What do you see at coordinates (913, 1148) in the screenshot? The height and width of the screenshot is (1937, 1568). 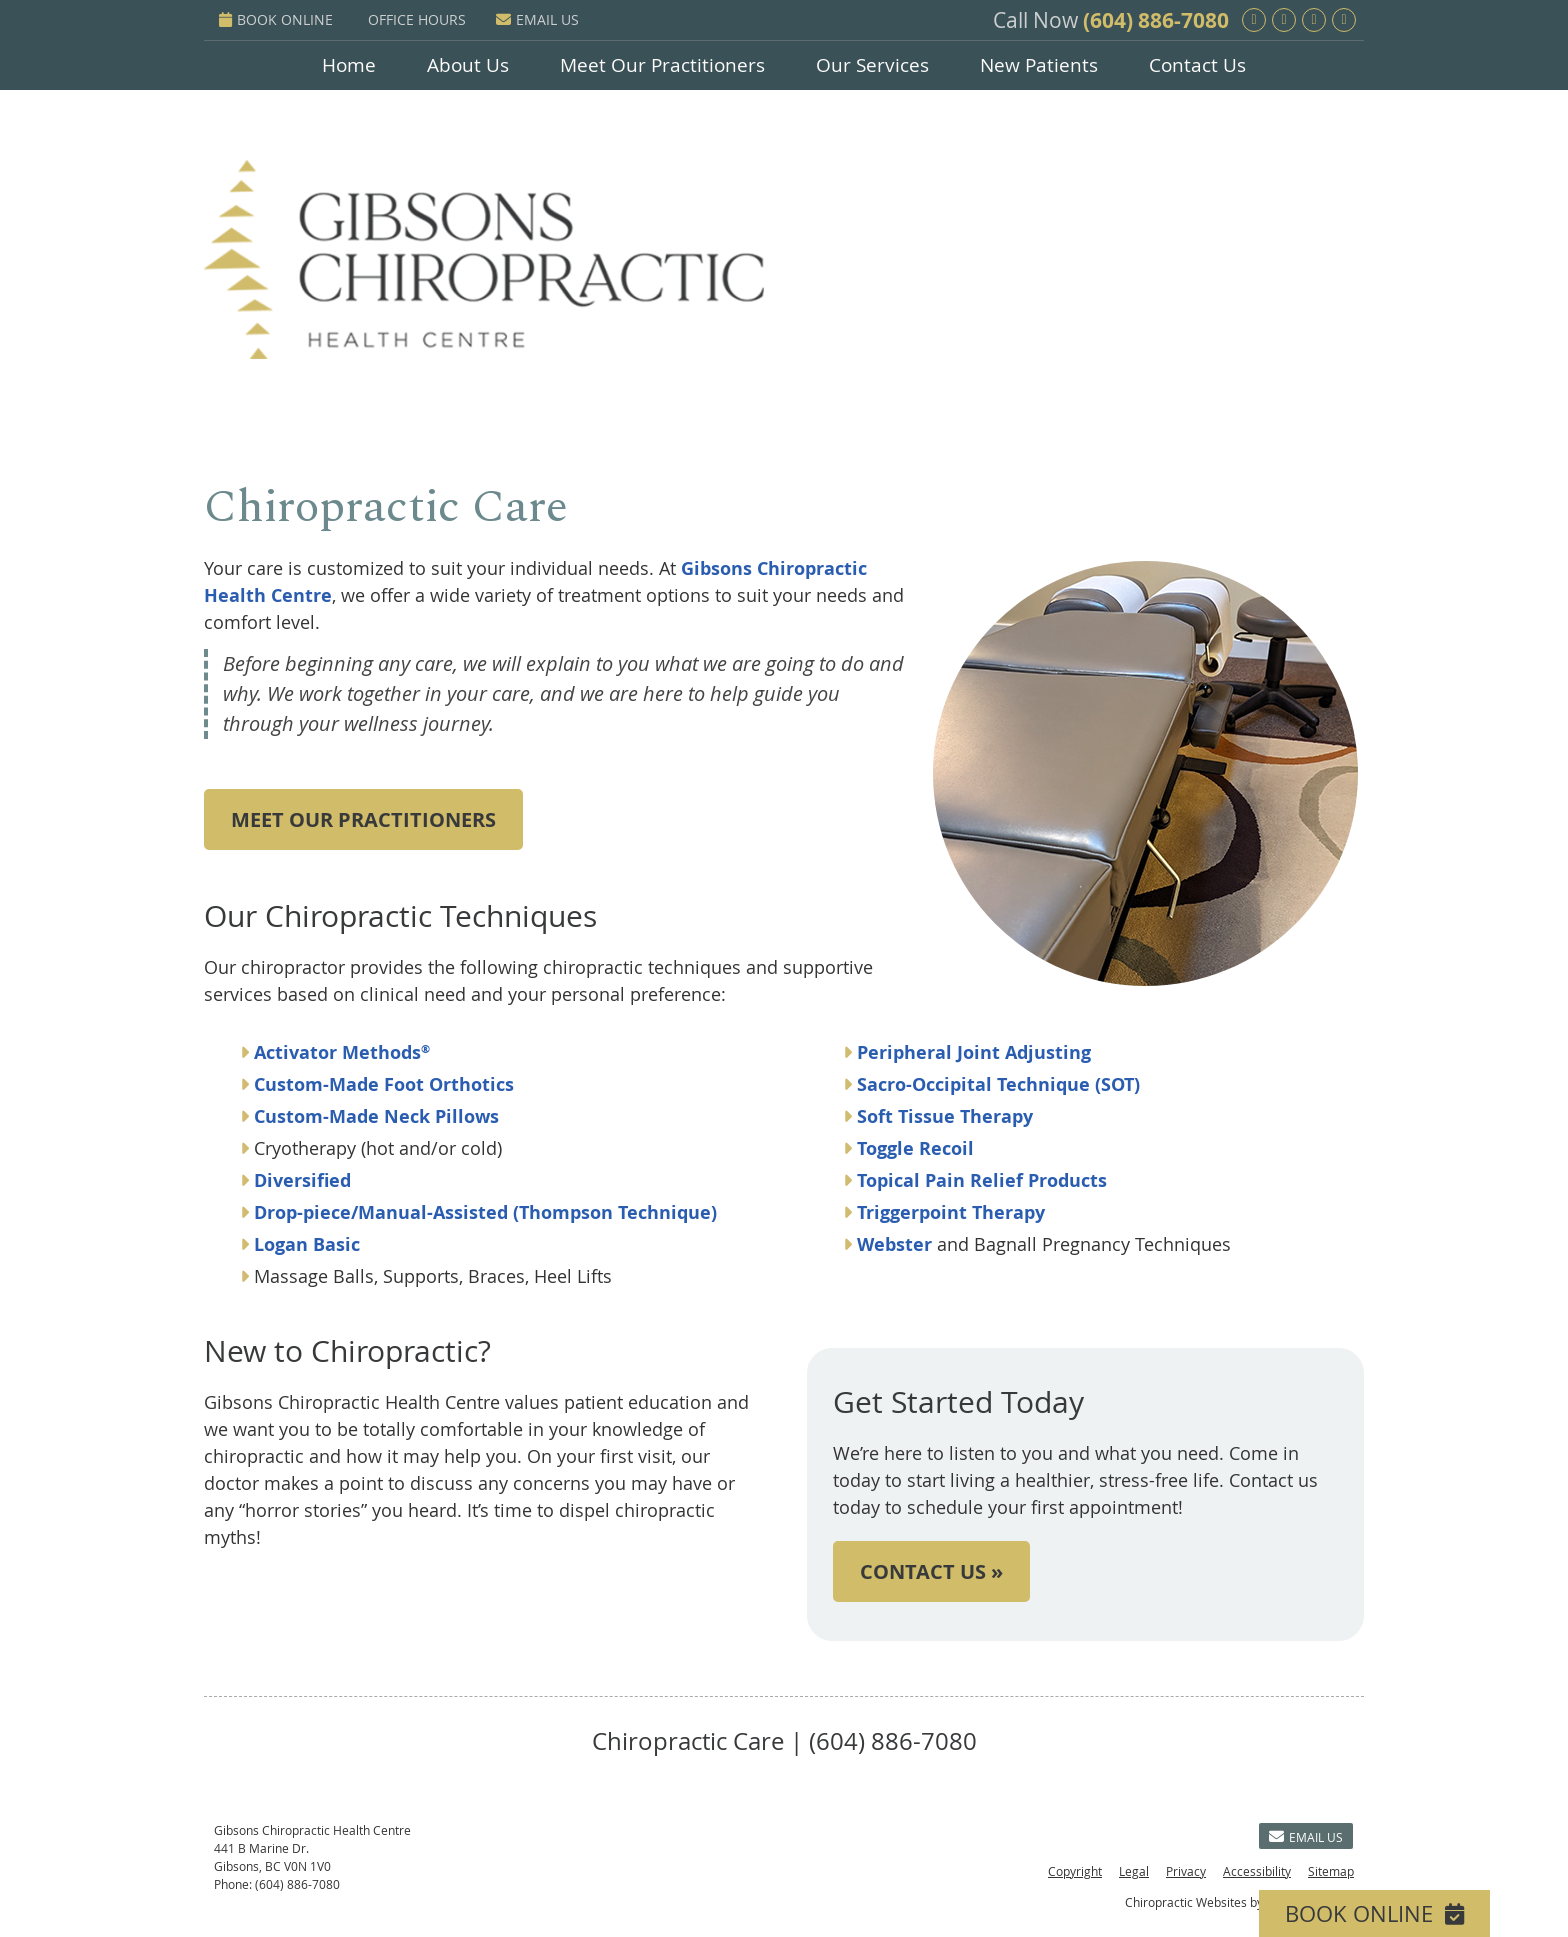 I see `Toggle Recoil` at bounding box center [913, 1148].